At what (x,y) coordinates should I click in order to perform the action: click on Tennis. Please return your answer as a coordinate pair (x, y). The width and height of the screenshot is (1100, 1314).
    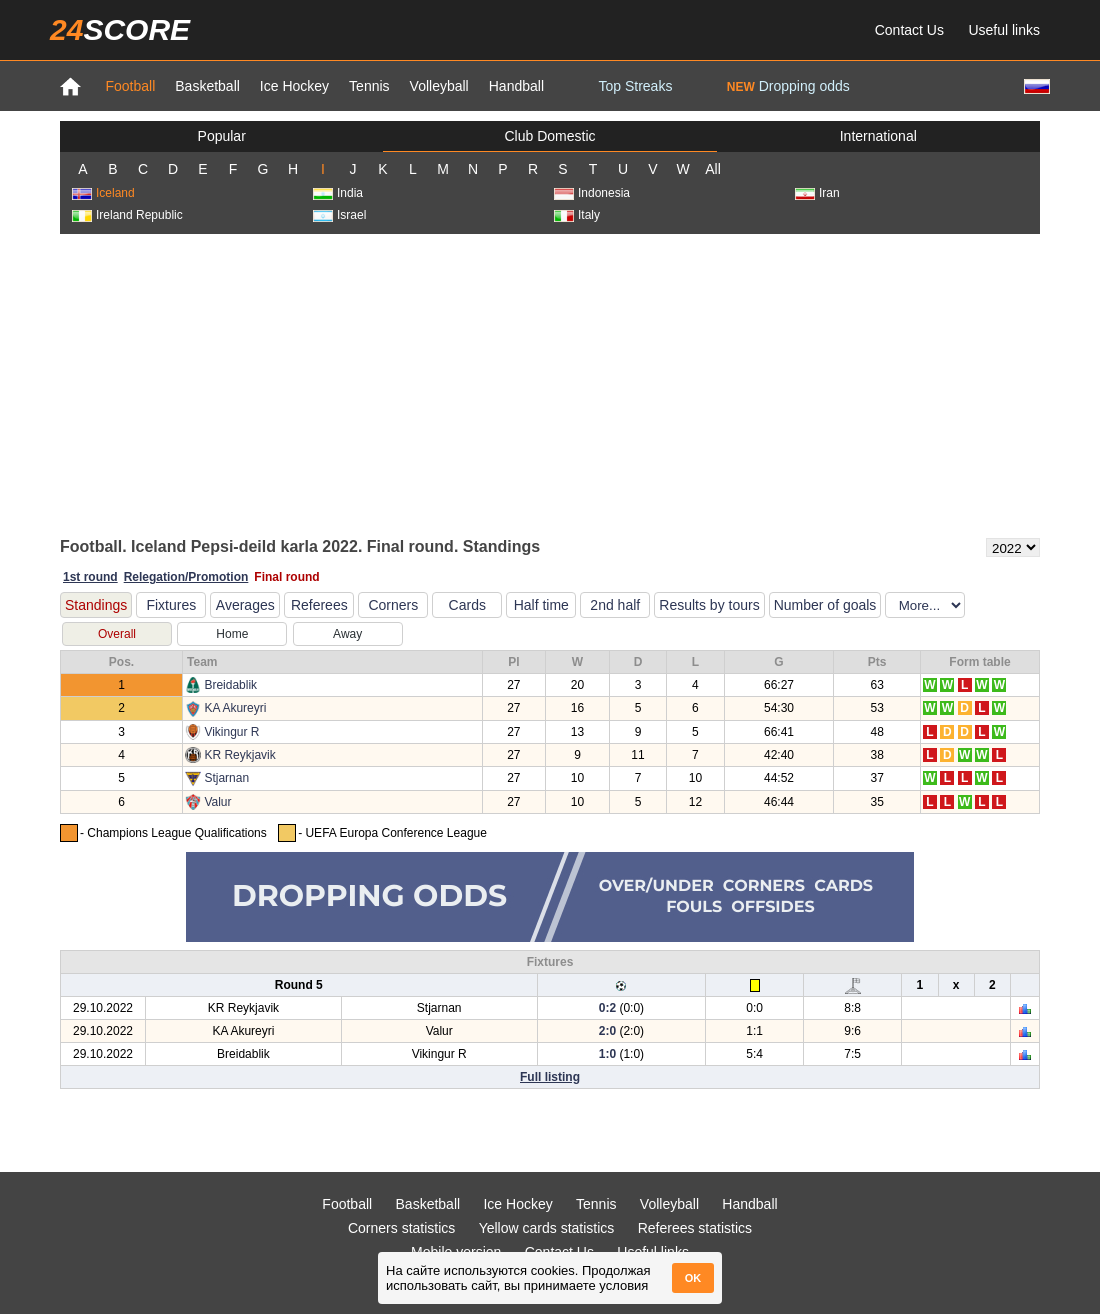
    Looking at the image, I should click on (369, 86).